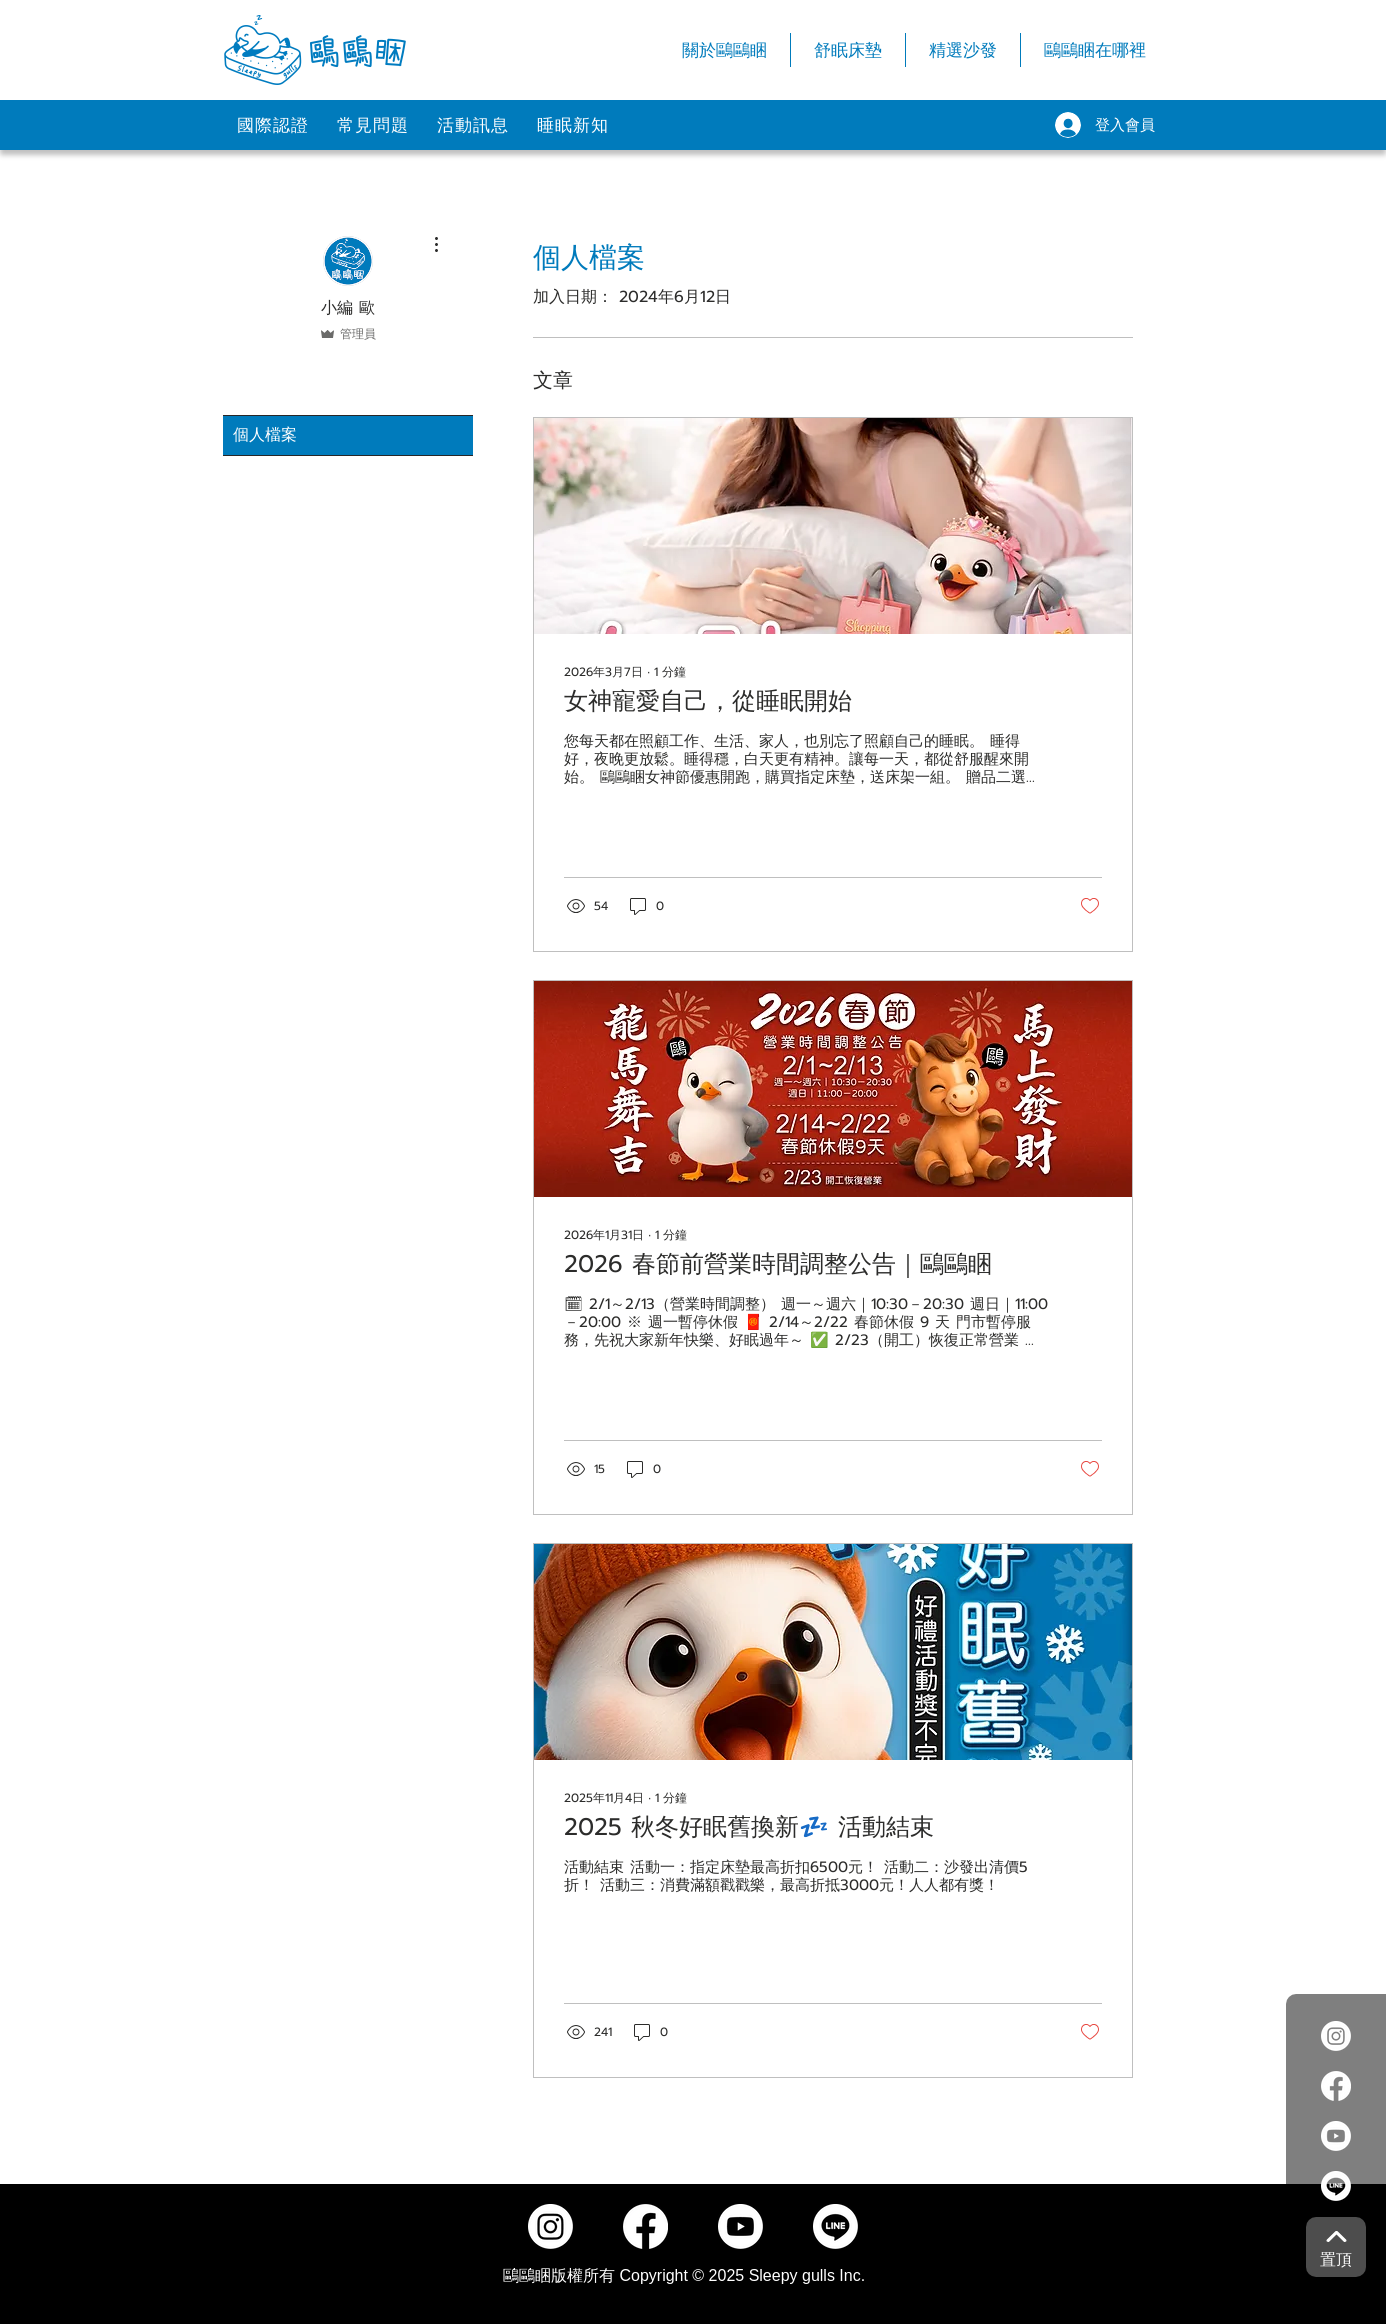 The width and height of the screenshot is (1386, 2324). Describe the element at coordinates (1336, 2247) in the screenshot. I see `[置頂]` at that location.